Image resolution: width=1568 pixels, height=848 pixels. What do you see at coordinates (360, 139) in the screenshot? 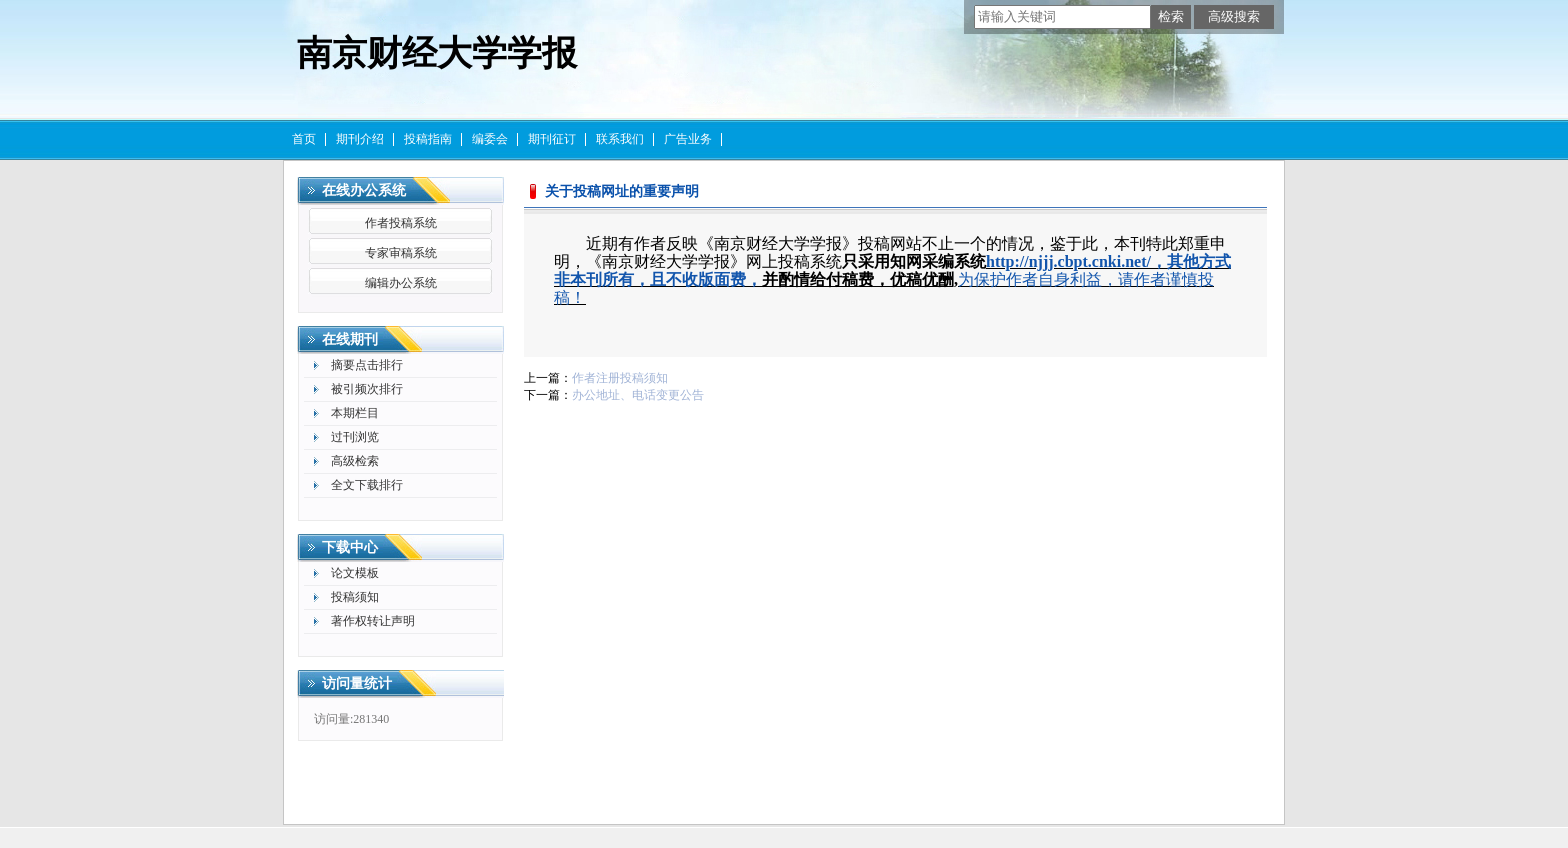
I see `期刊介绍` at bounding box center [360, 139].